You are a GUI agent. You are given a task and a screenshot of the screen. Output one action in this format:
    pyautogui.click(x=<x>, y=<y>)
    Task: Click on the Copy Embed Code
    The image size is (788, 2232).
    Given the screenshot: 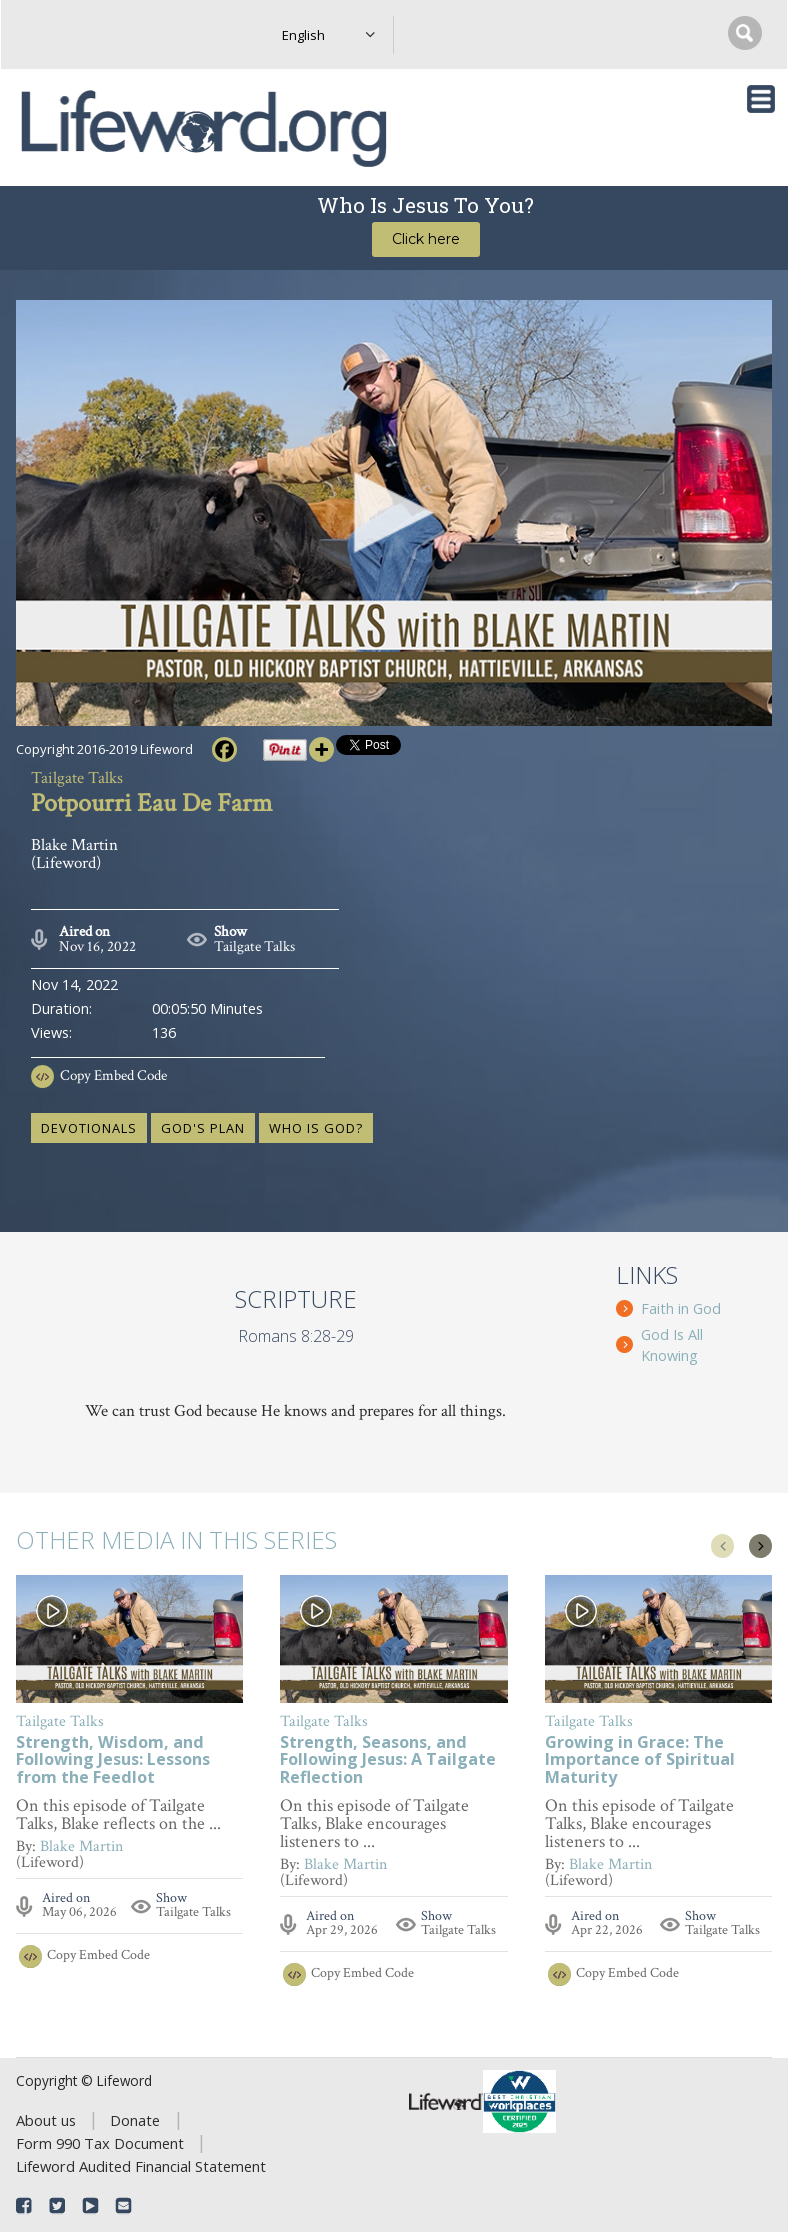 What is the action you would take?
    pyautogui.click(x=113, y=1075)
    